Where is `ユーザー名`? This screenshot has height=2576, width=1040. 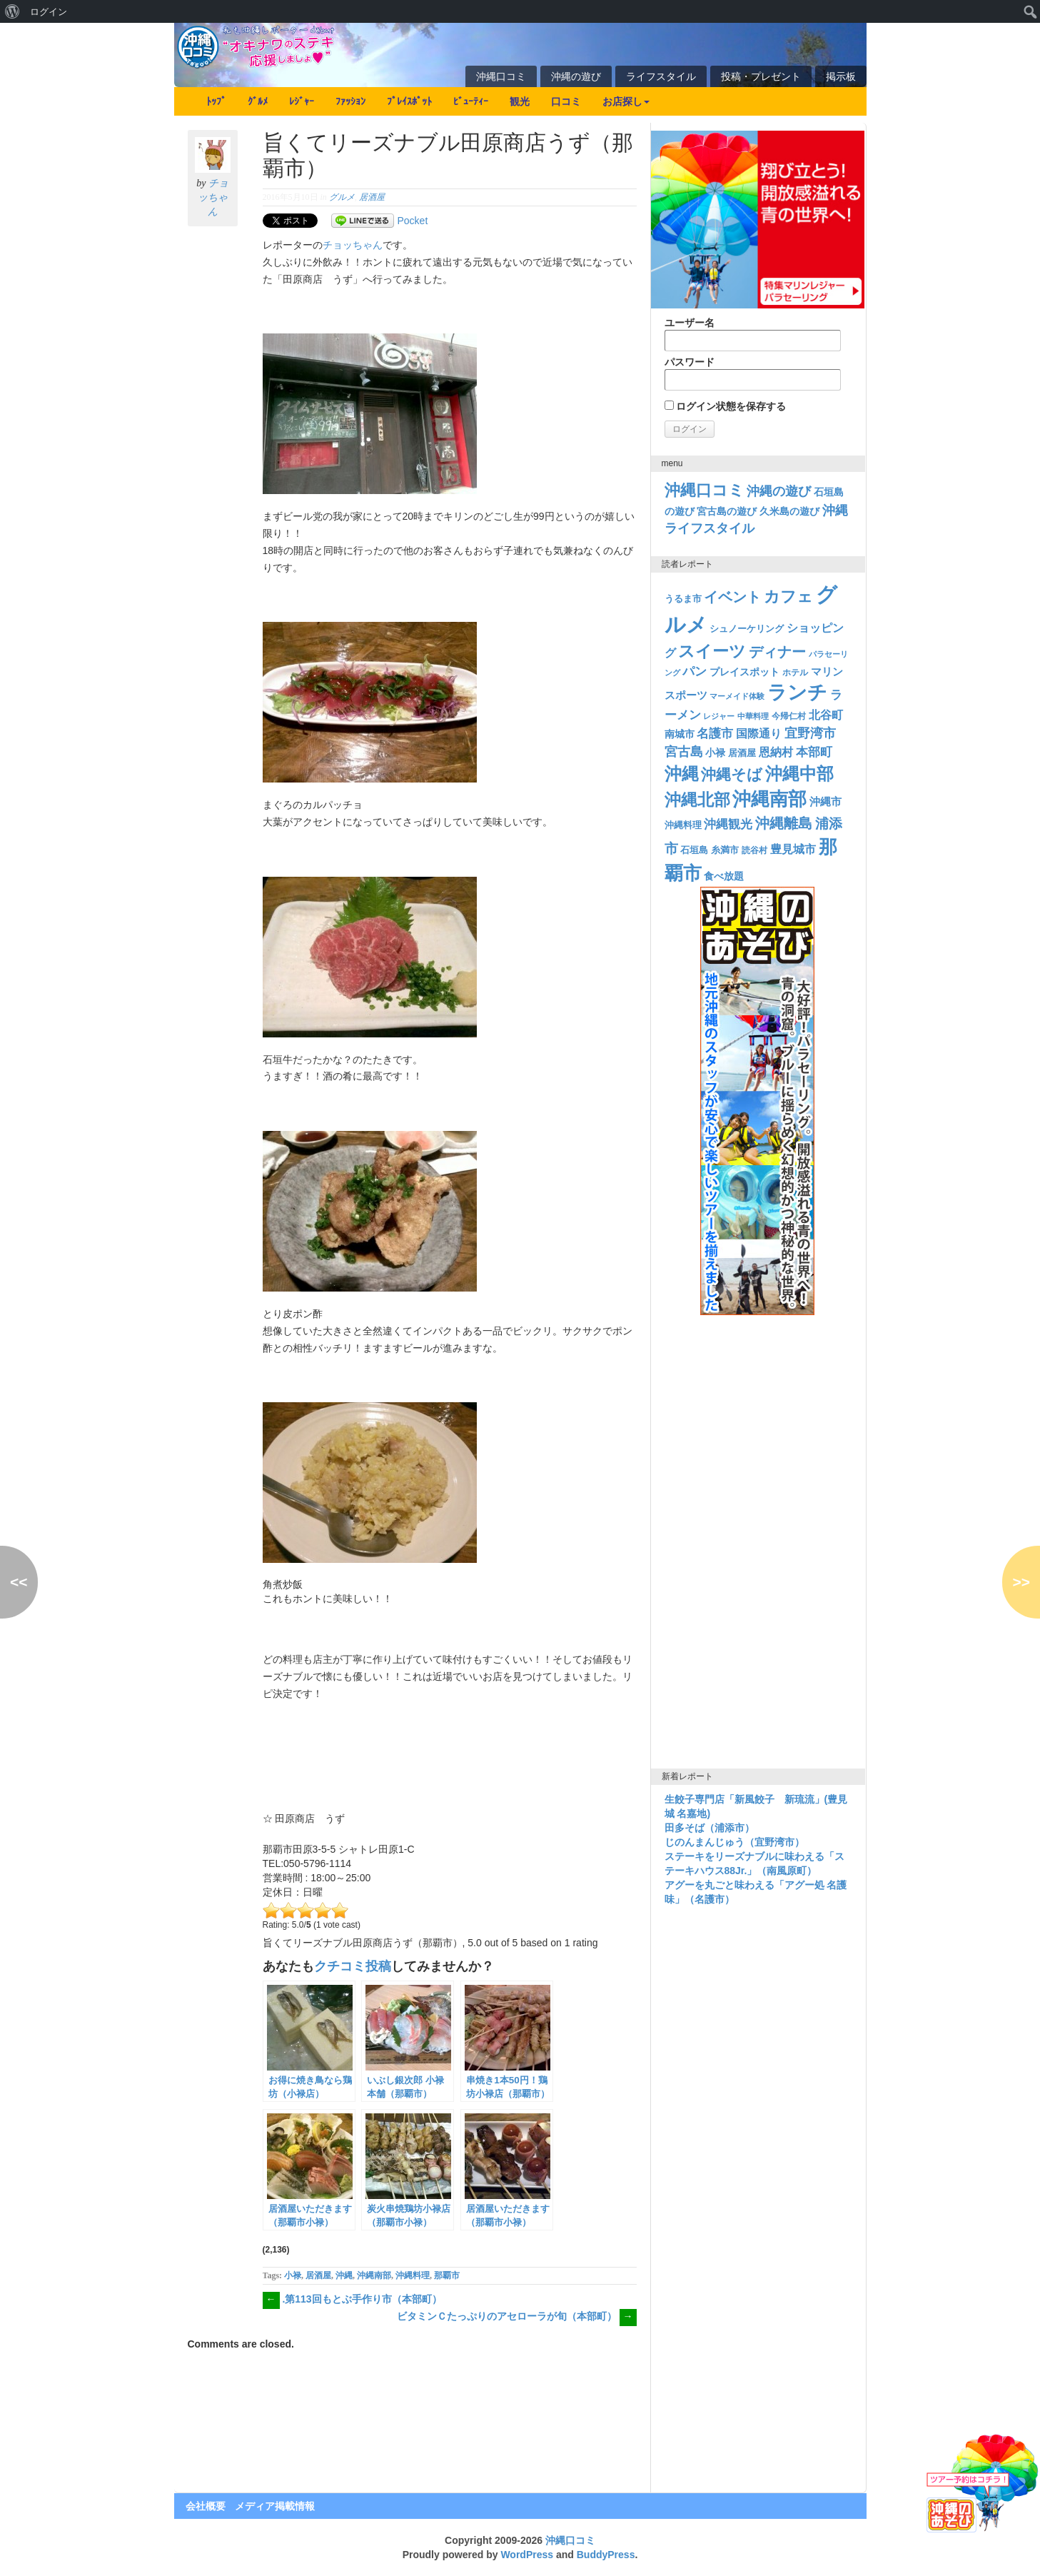
ユーザー名 is located at coordinates (753, 334).